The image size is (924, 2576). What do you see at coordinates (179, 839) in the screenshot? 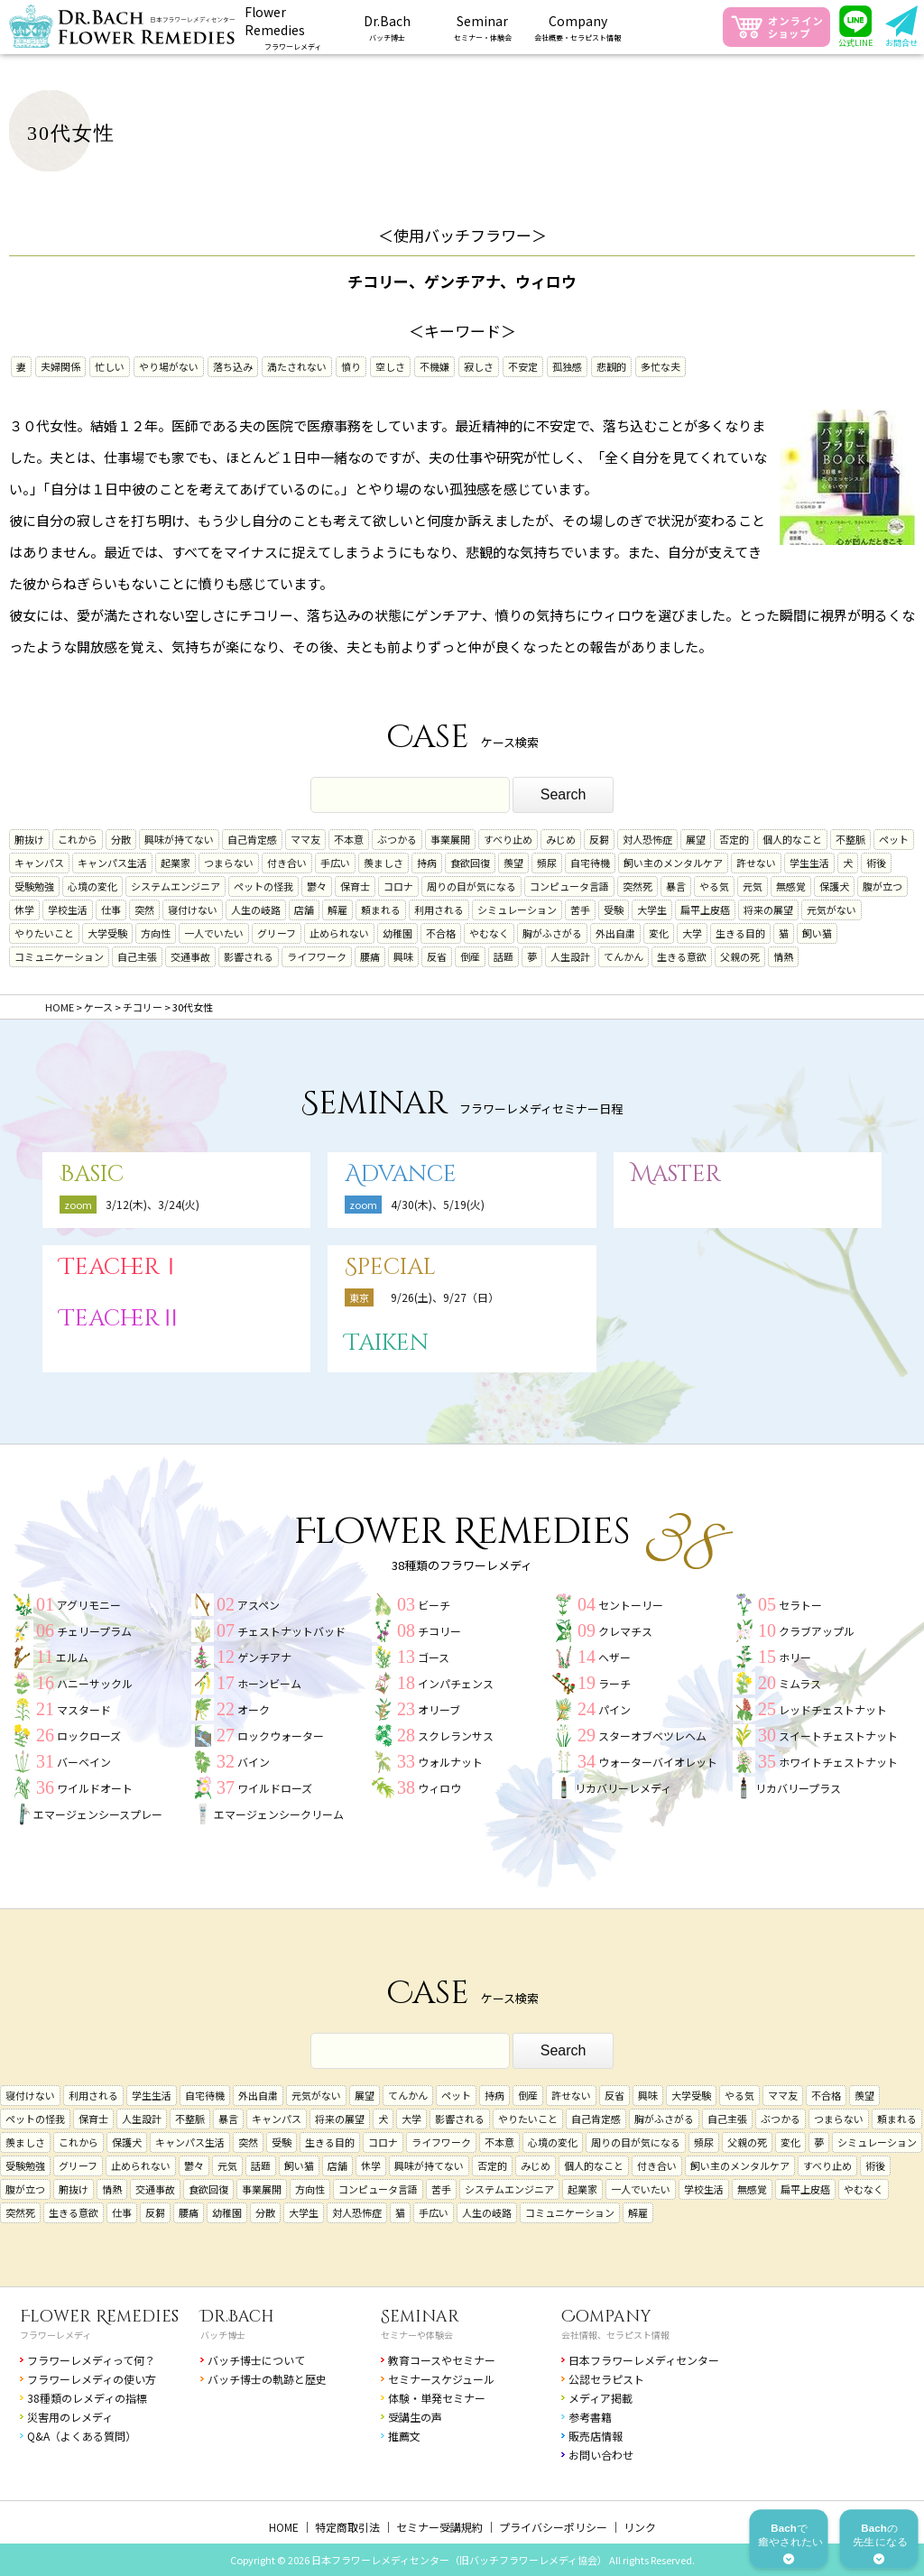
I see `興味が持てない` at bounding box center [179, 839].